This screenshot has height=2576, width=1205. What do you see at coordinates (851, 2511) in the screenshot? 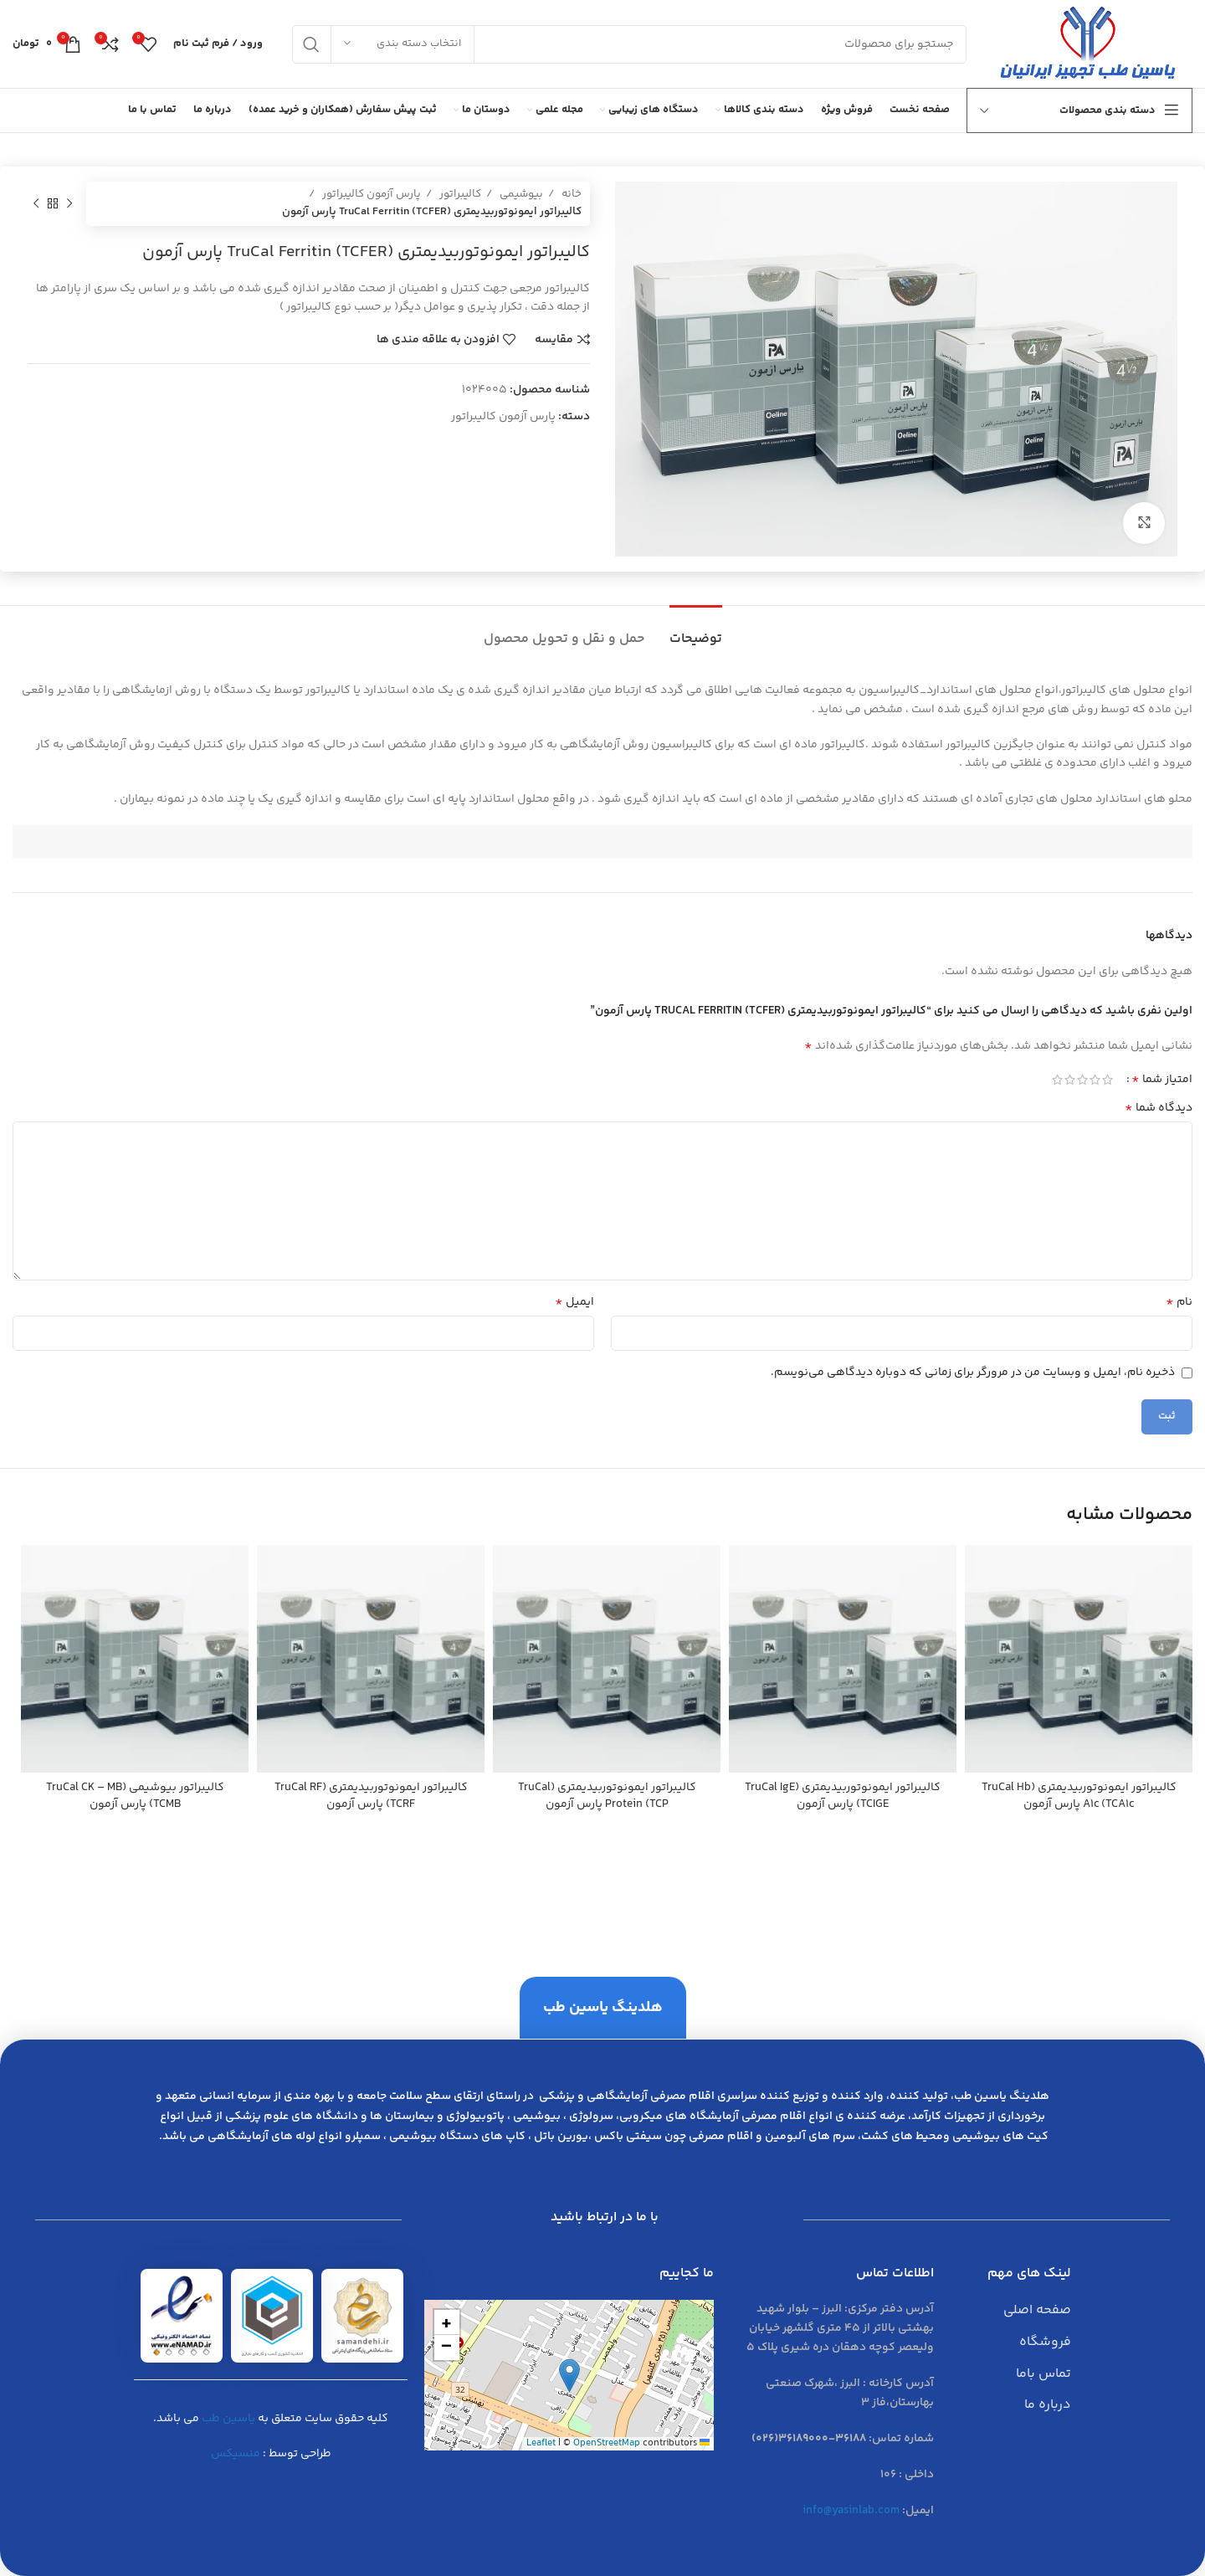
I see `info@yasinlab.com` at bounding box center [851, 2511].